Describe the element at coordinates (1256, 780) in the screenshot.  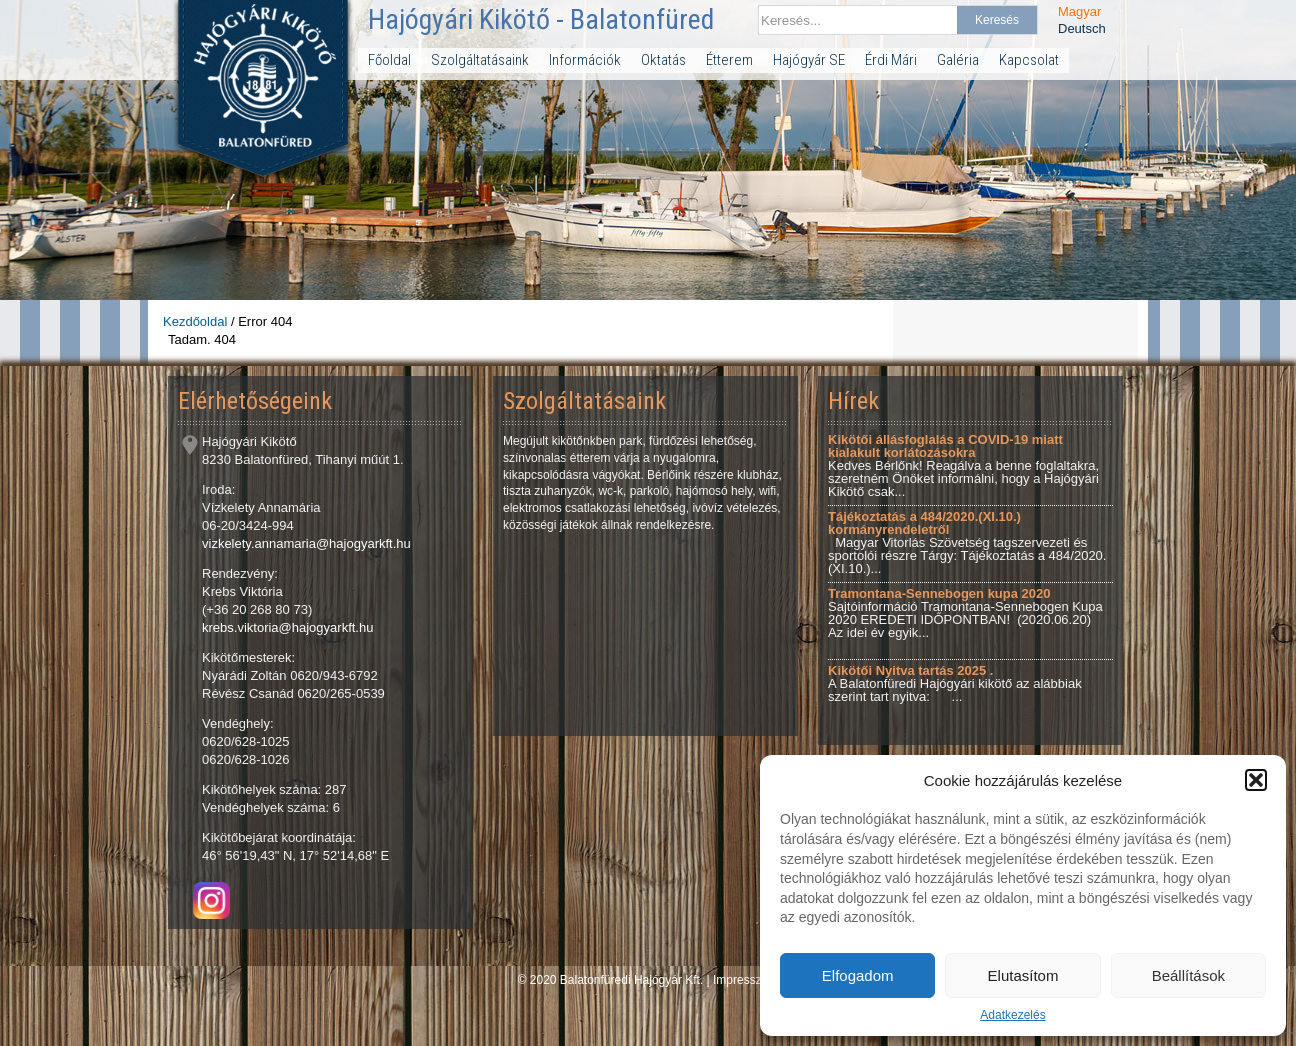
I see `[button]` at that location.